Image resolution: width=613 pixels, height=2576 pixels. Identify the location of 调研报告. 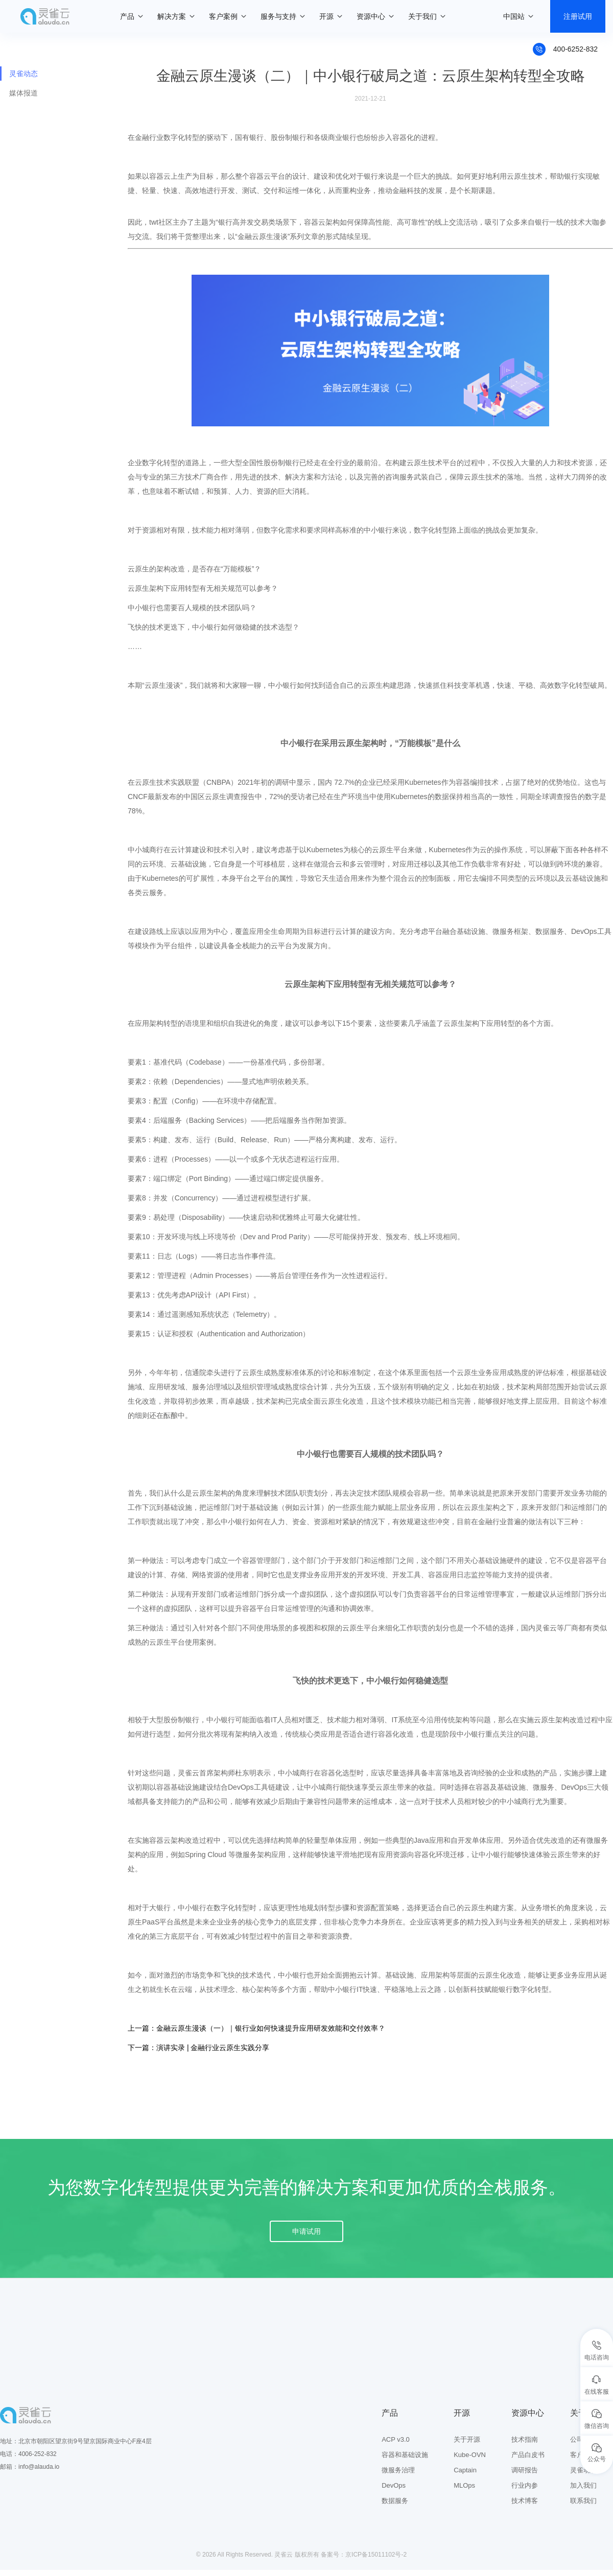
(524, 2470).